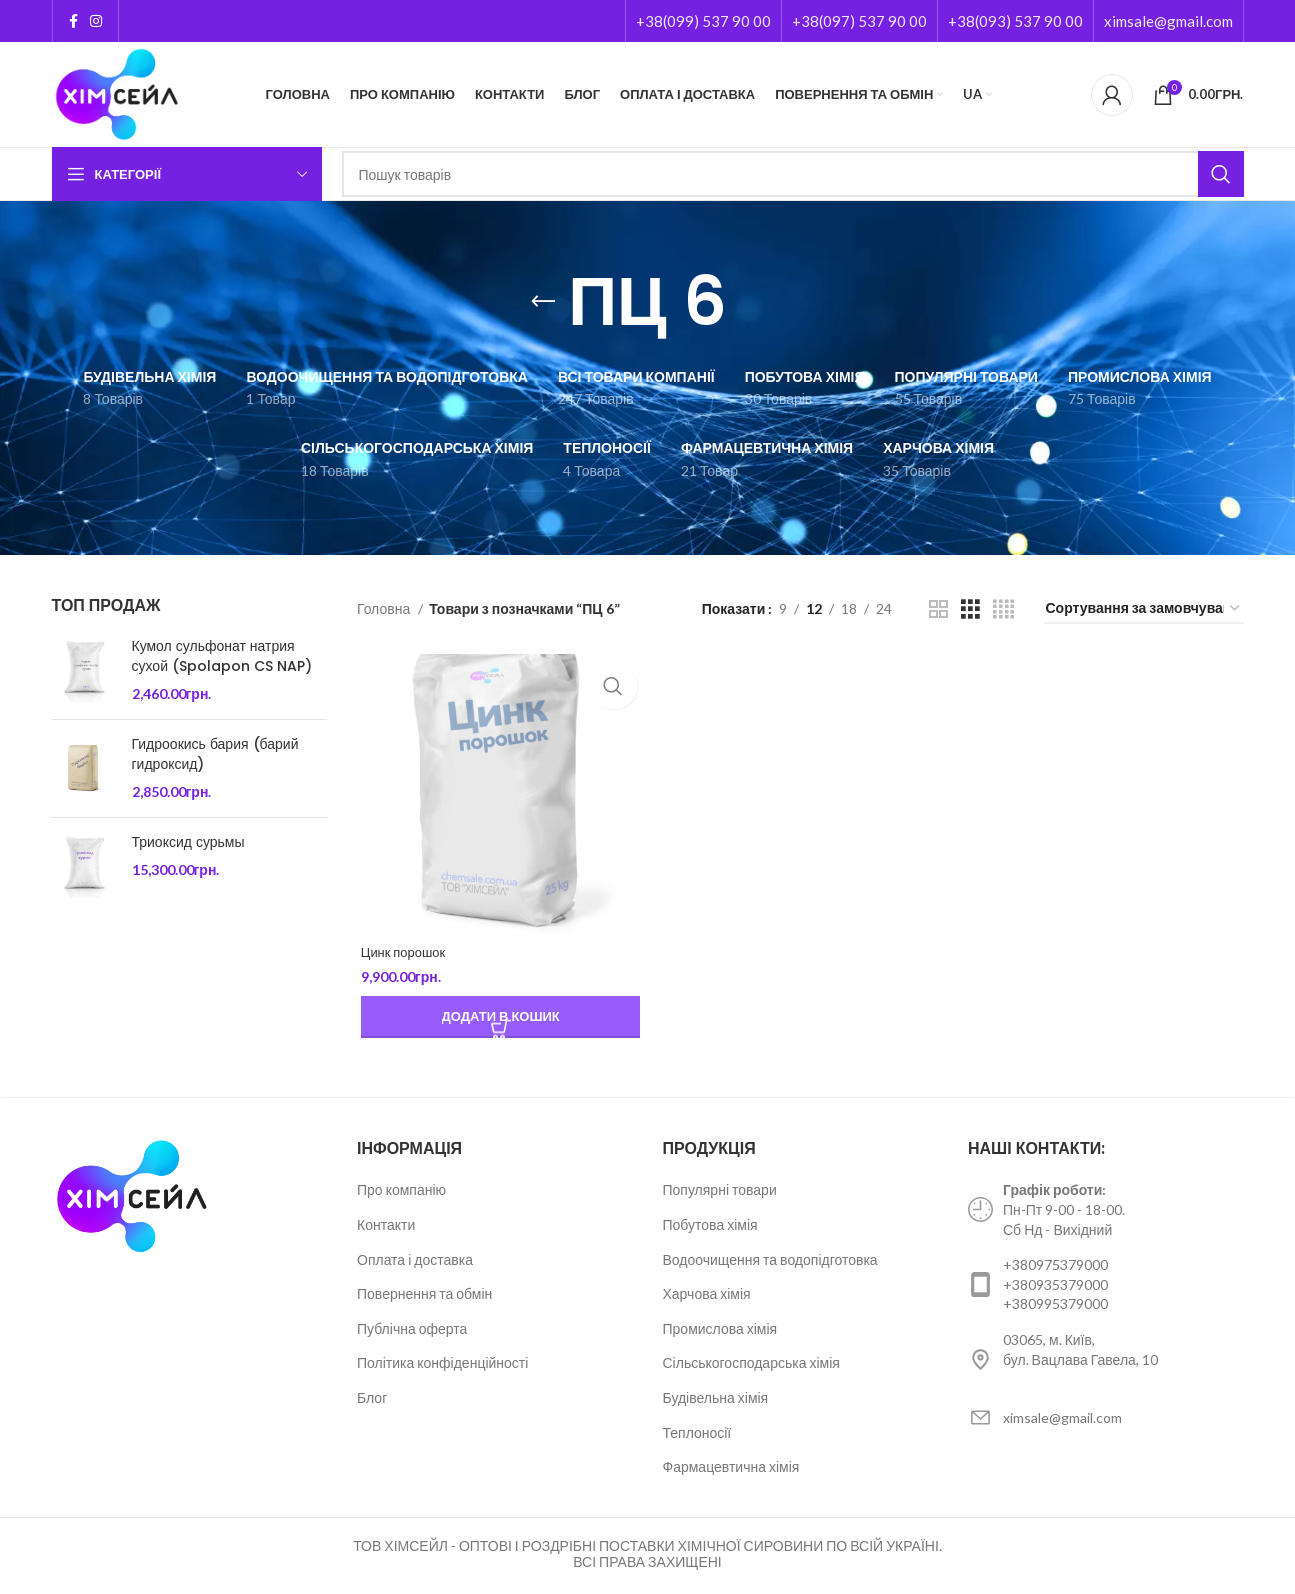  What do you see at coordinates (1015, 21) in the screenshot?
I see `+38(093) 537 90 00` at bounding box center [1015, 21].